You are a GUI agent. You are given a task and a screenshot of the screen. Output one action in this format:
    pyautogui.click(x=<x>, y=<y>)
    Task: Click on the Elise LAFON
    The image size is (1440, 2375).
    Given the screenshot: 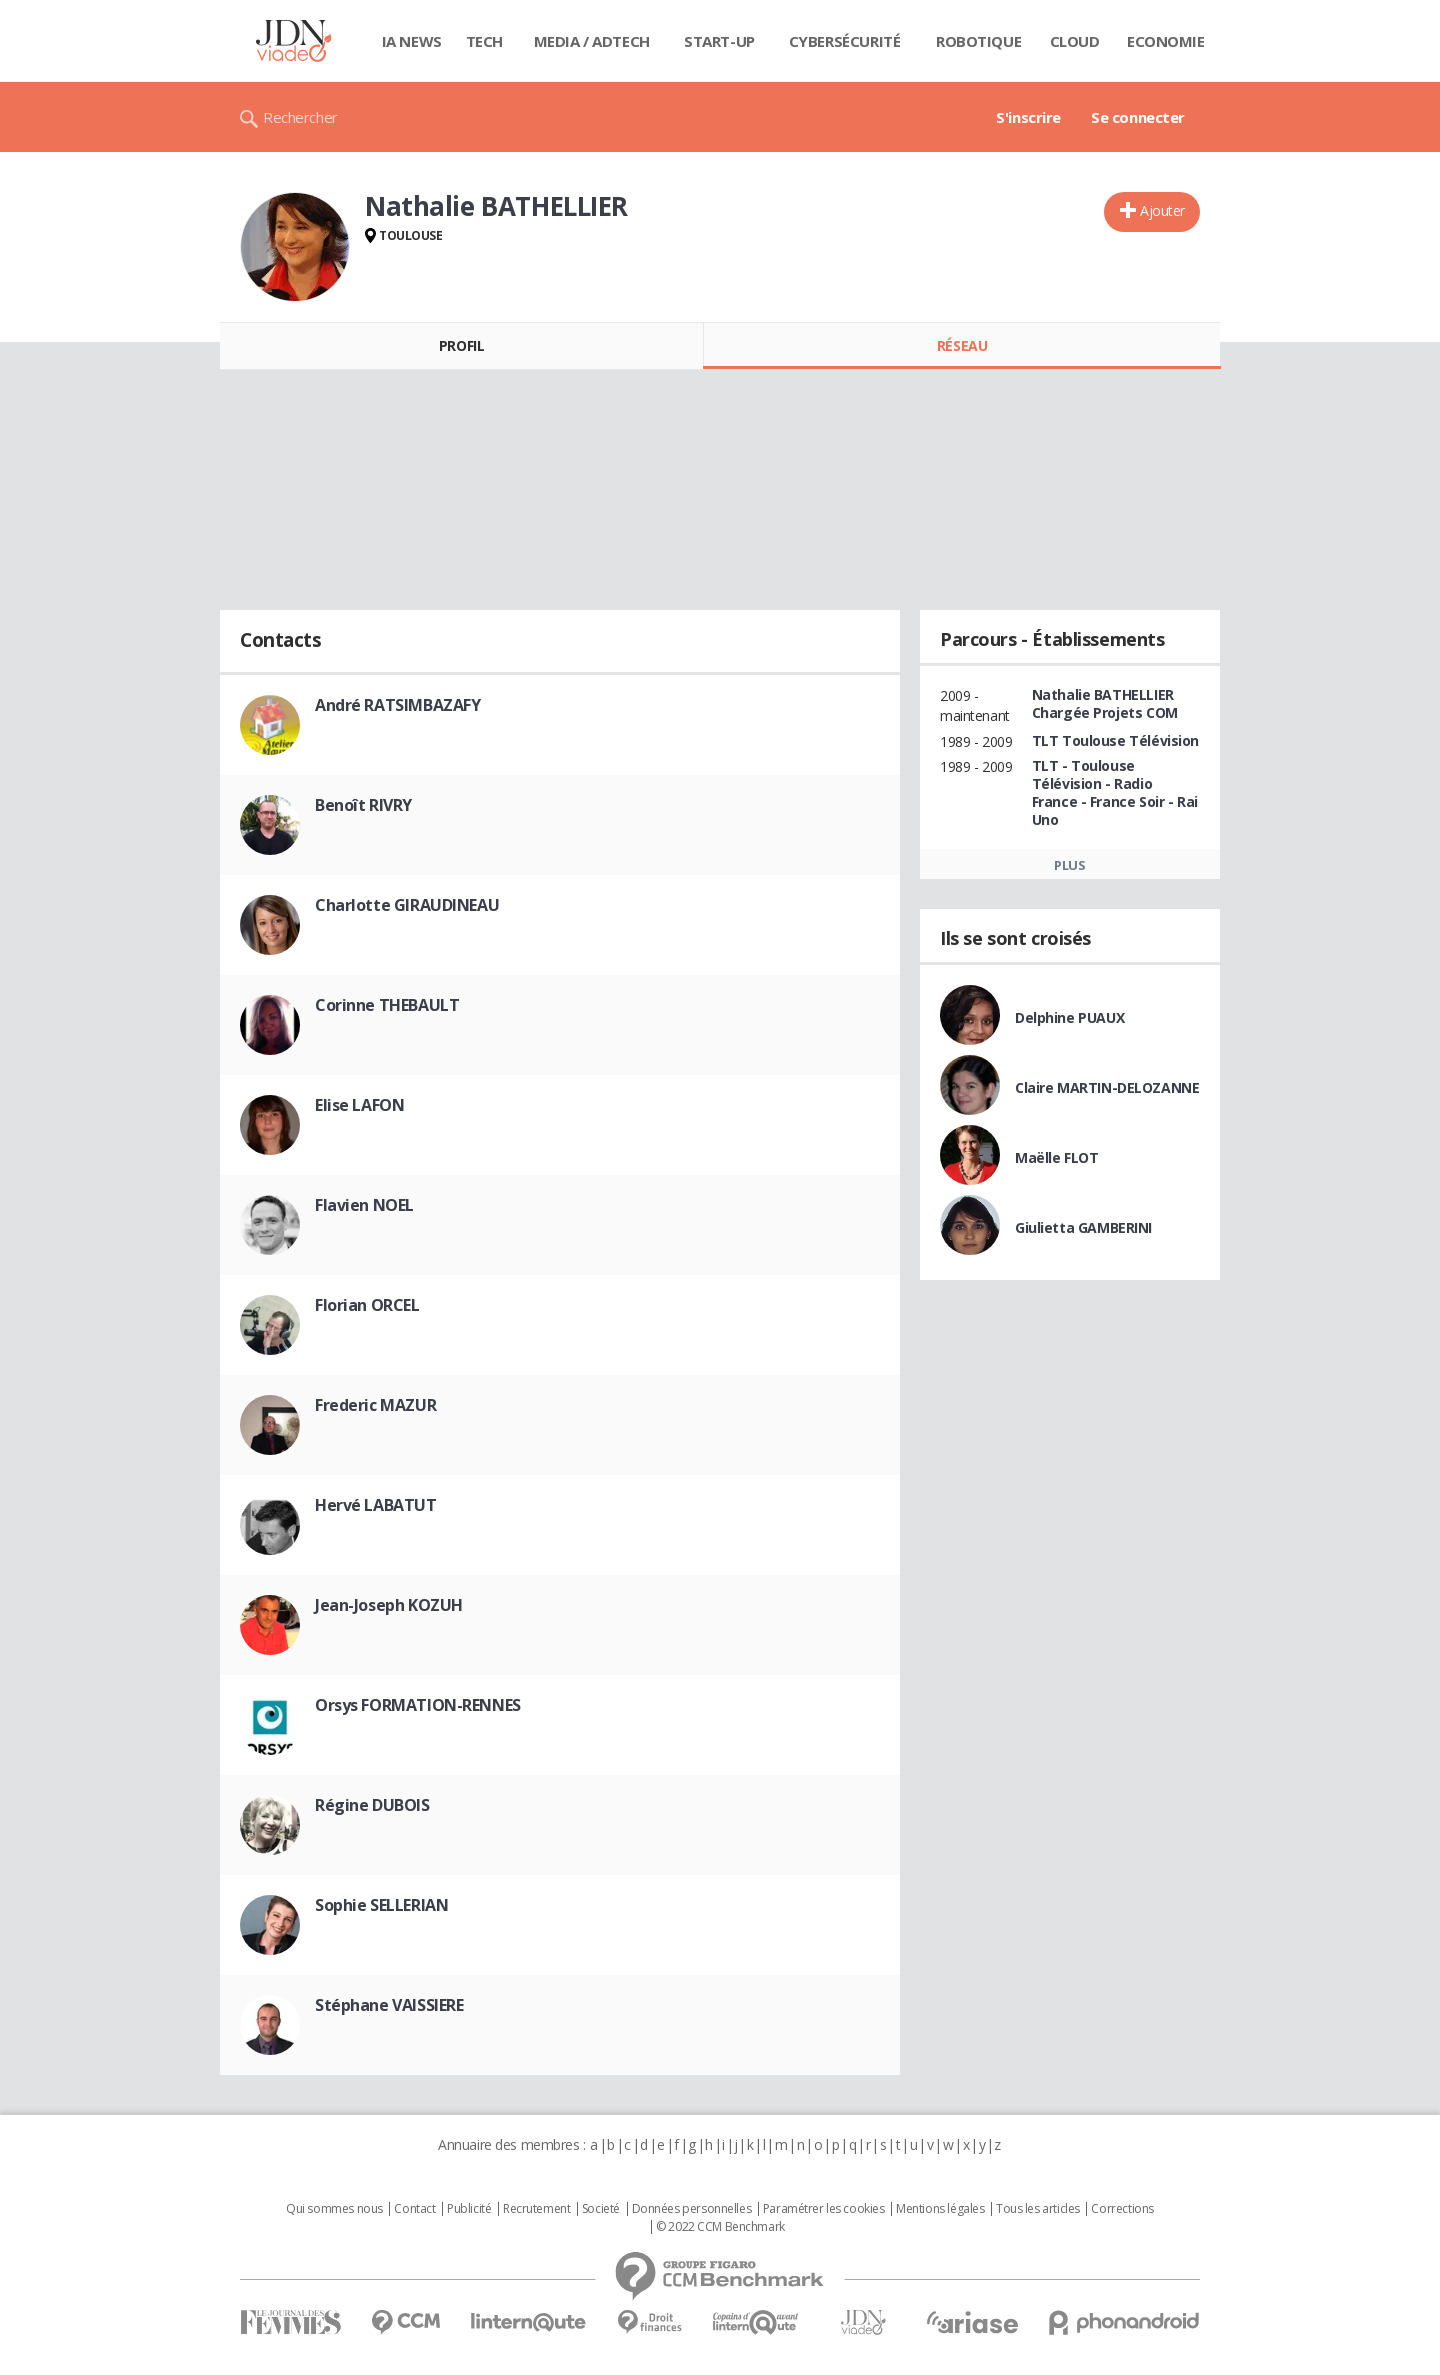 What is the action you would take?
    pyautogui.click(x=359, y=1105)
    